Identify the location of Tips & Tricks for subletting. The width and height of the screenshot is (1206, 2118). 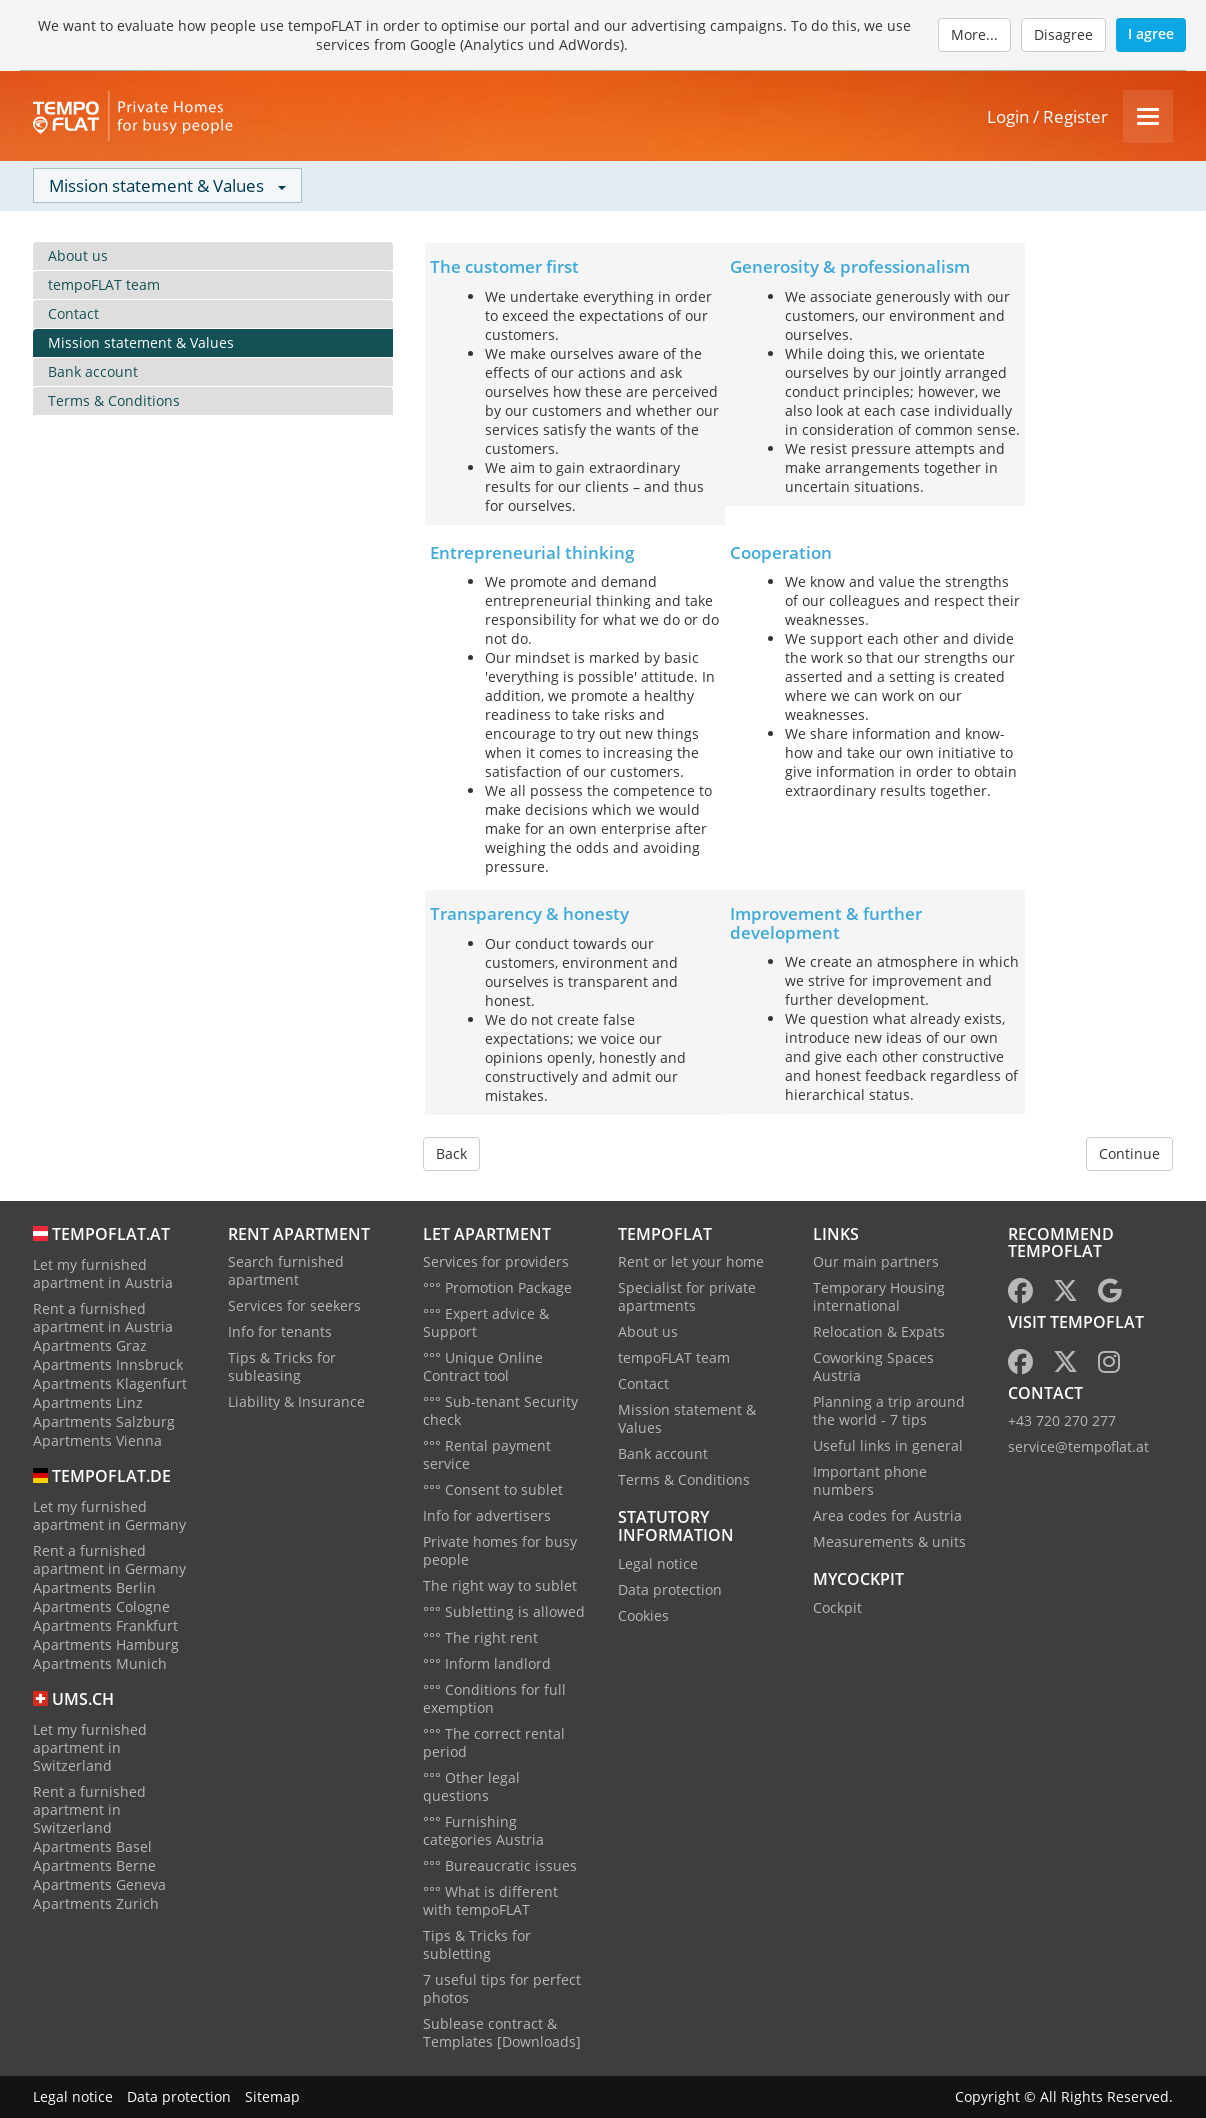
(477, 1944).